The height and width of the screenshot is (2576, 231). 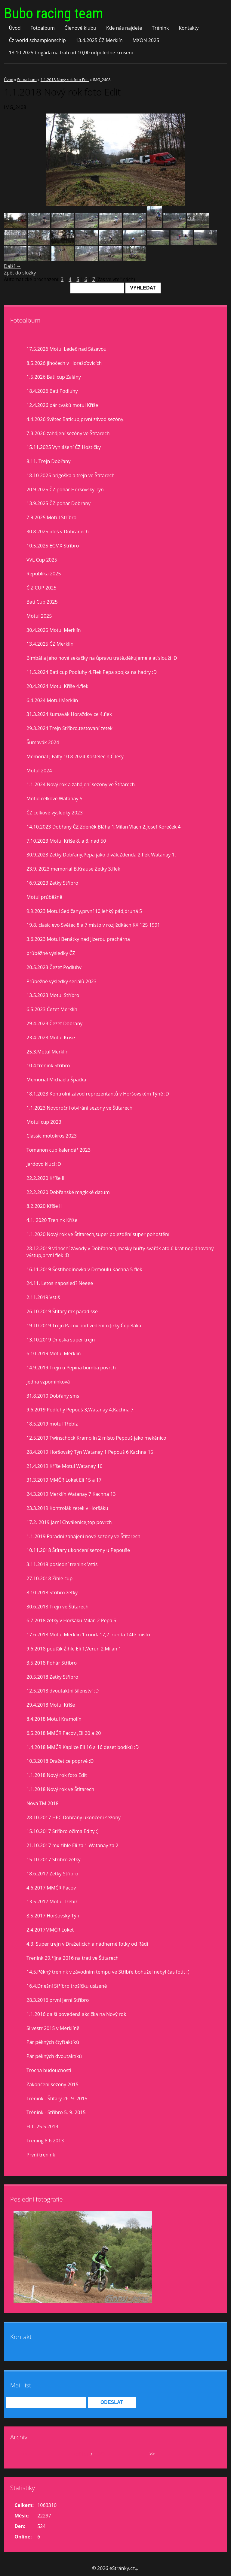 What do you see at coordinates (69, 1522) in the screenshot?
I see `17.2. 2019 Jarní Chválenice,top povrch` at bounding box center [69, 1522].